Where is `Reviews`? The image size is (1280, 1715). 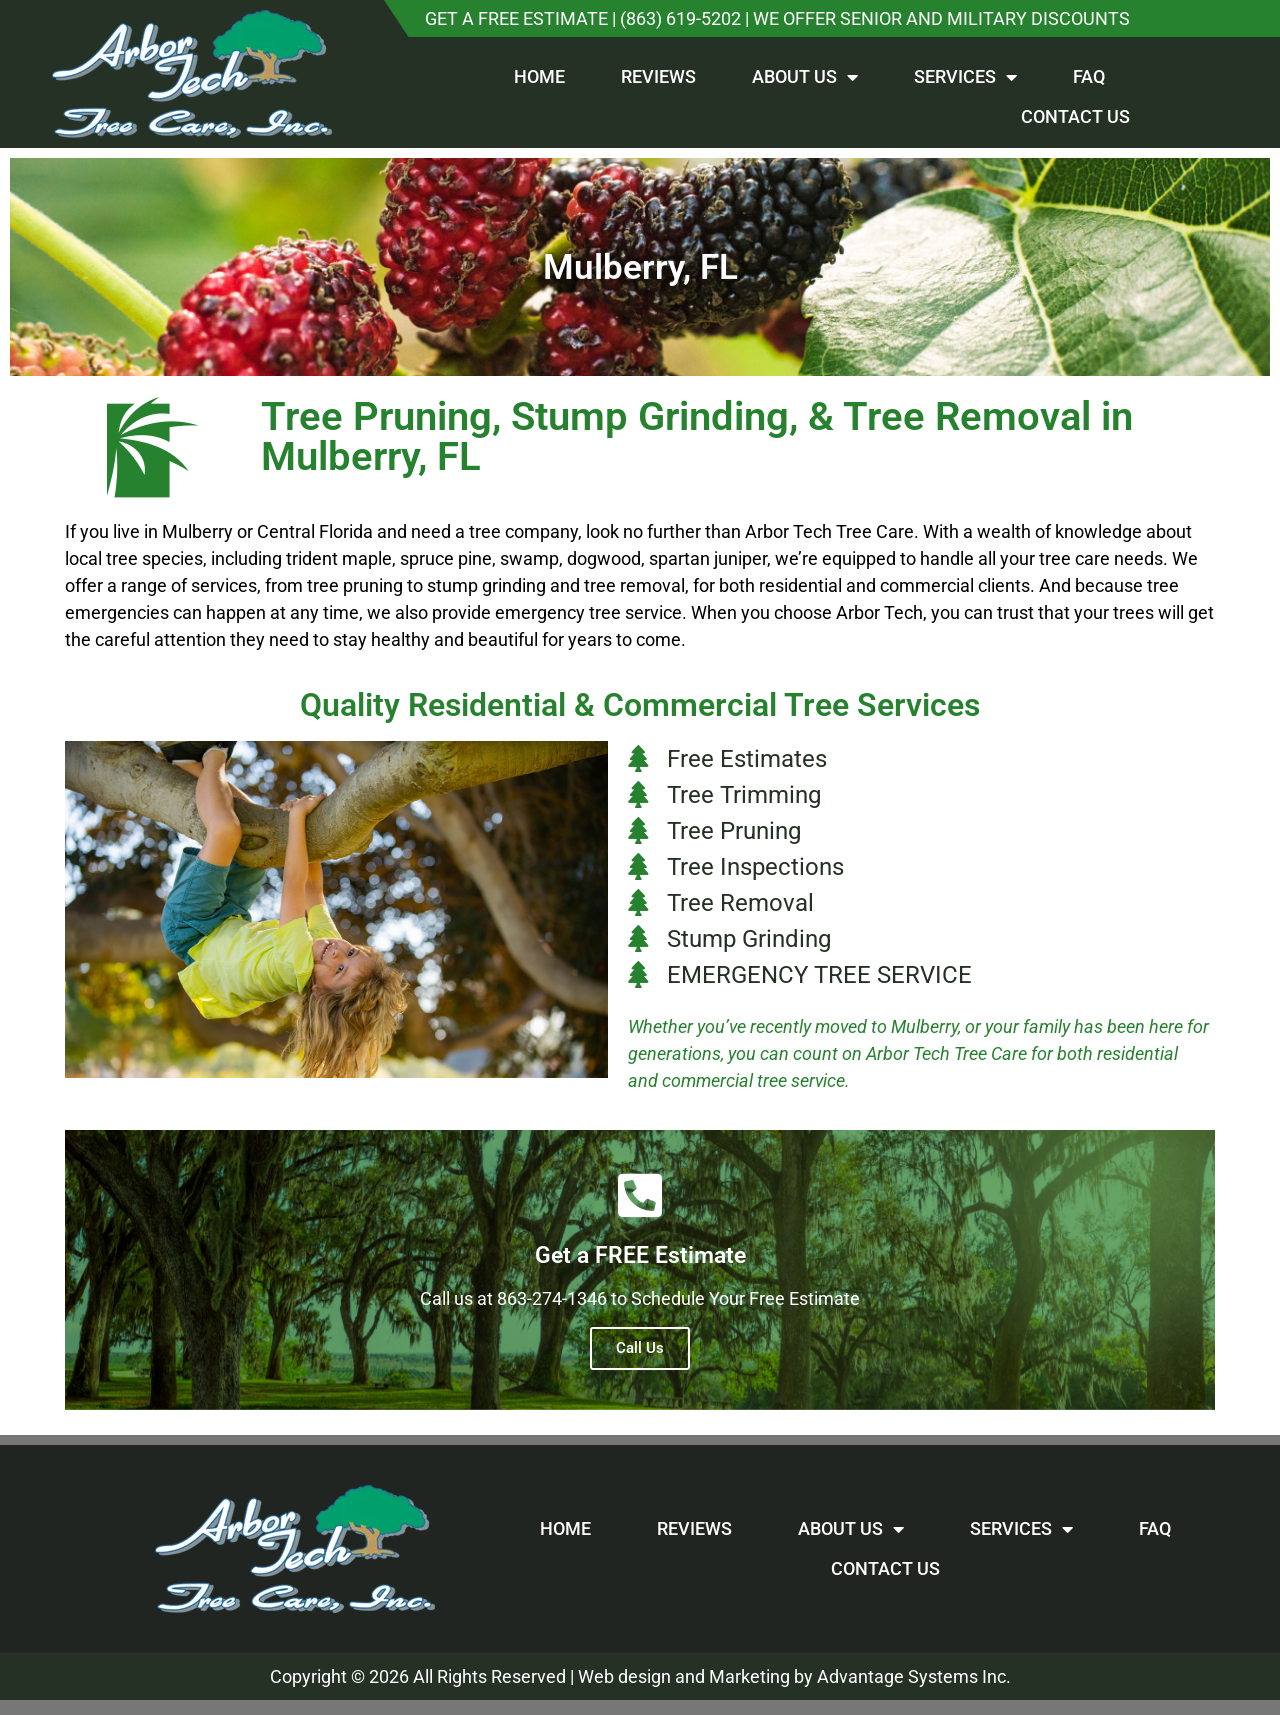
Reviews is located at coordinates (658, 76).